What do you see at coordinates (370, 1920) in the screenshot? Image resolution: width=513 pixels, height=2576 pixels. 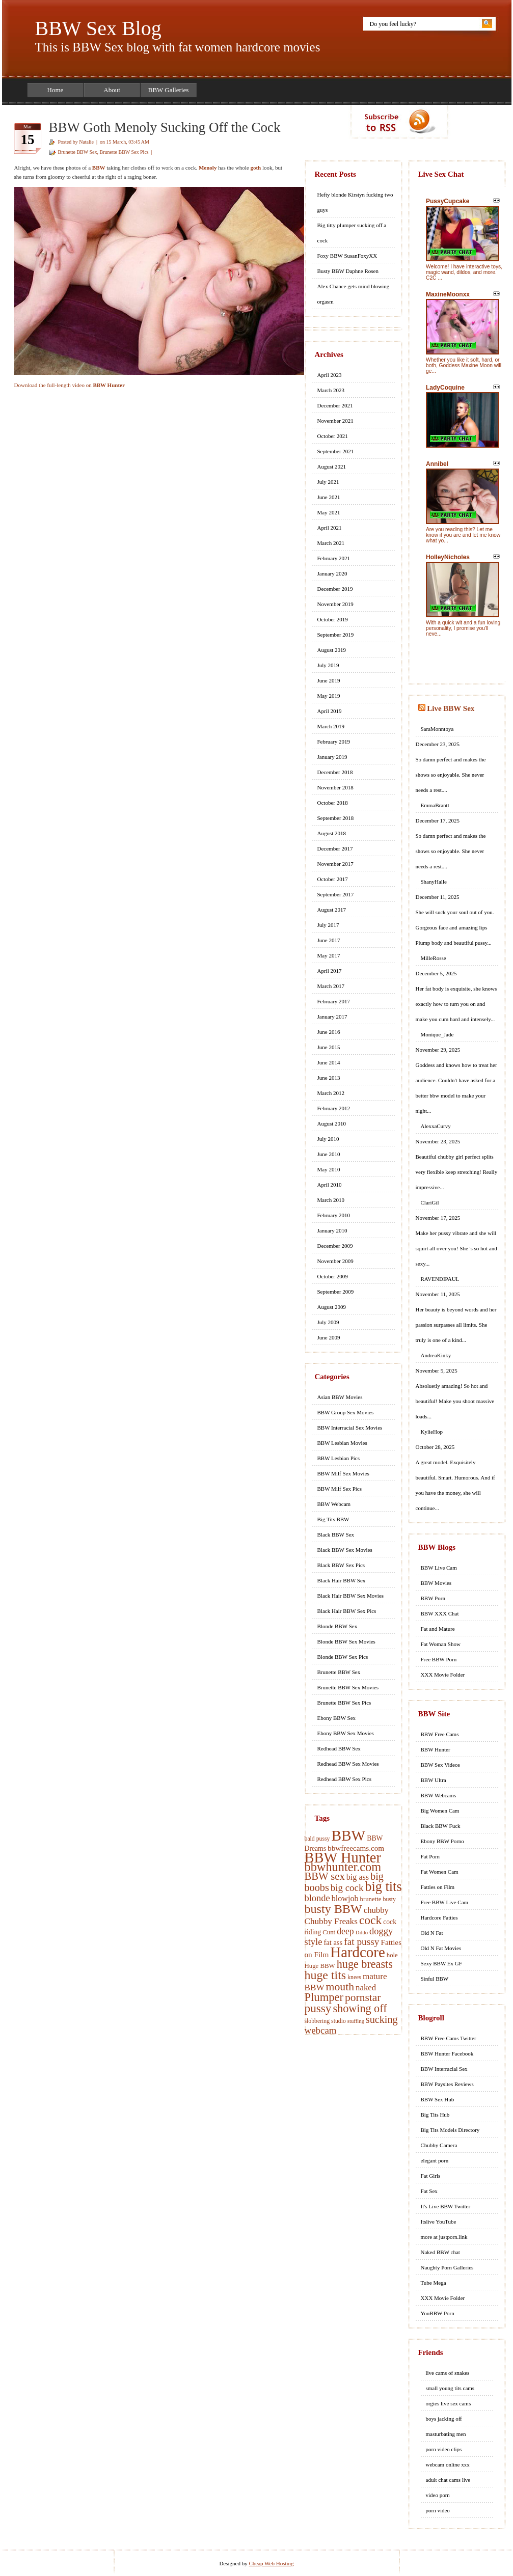 I see `cock` at bounding box center [370, 1920].